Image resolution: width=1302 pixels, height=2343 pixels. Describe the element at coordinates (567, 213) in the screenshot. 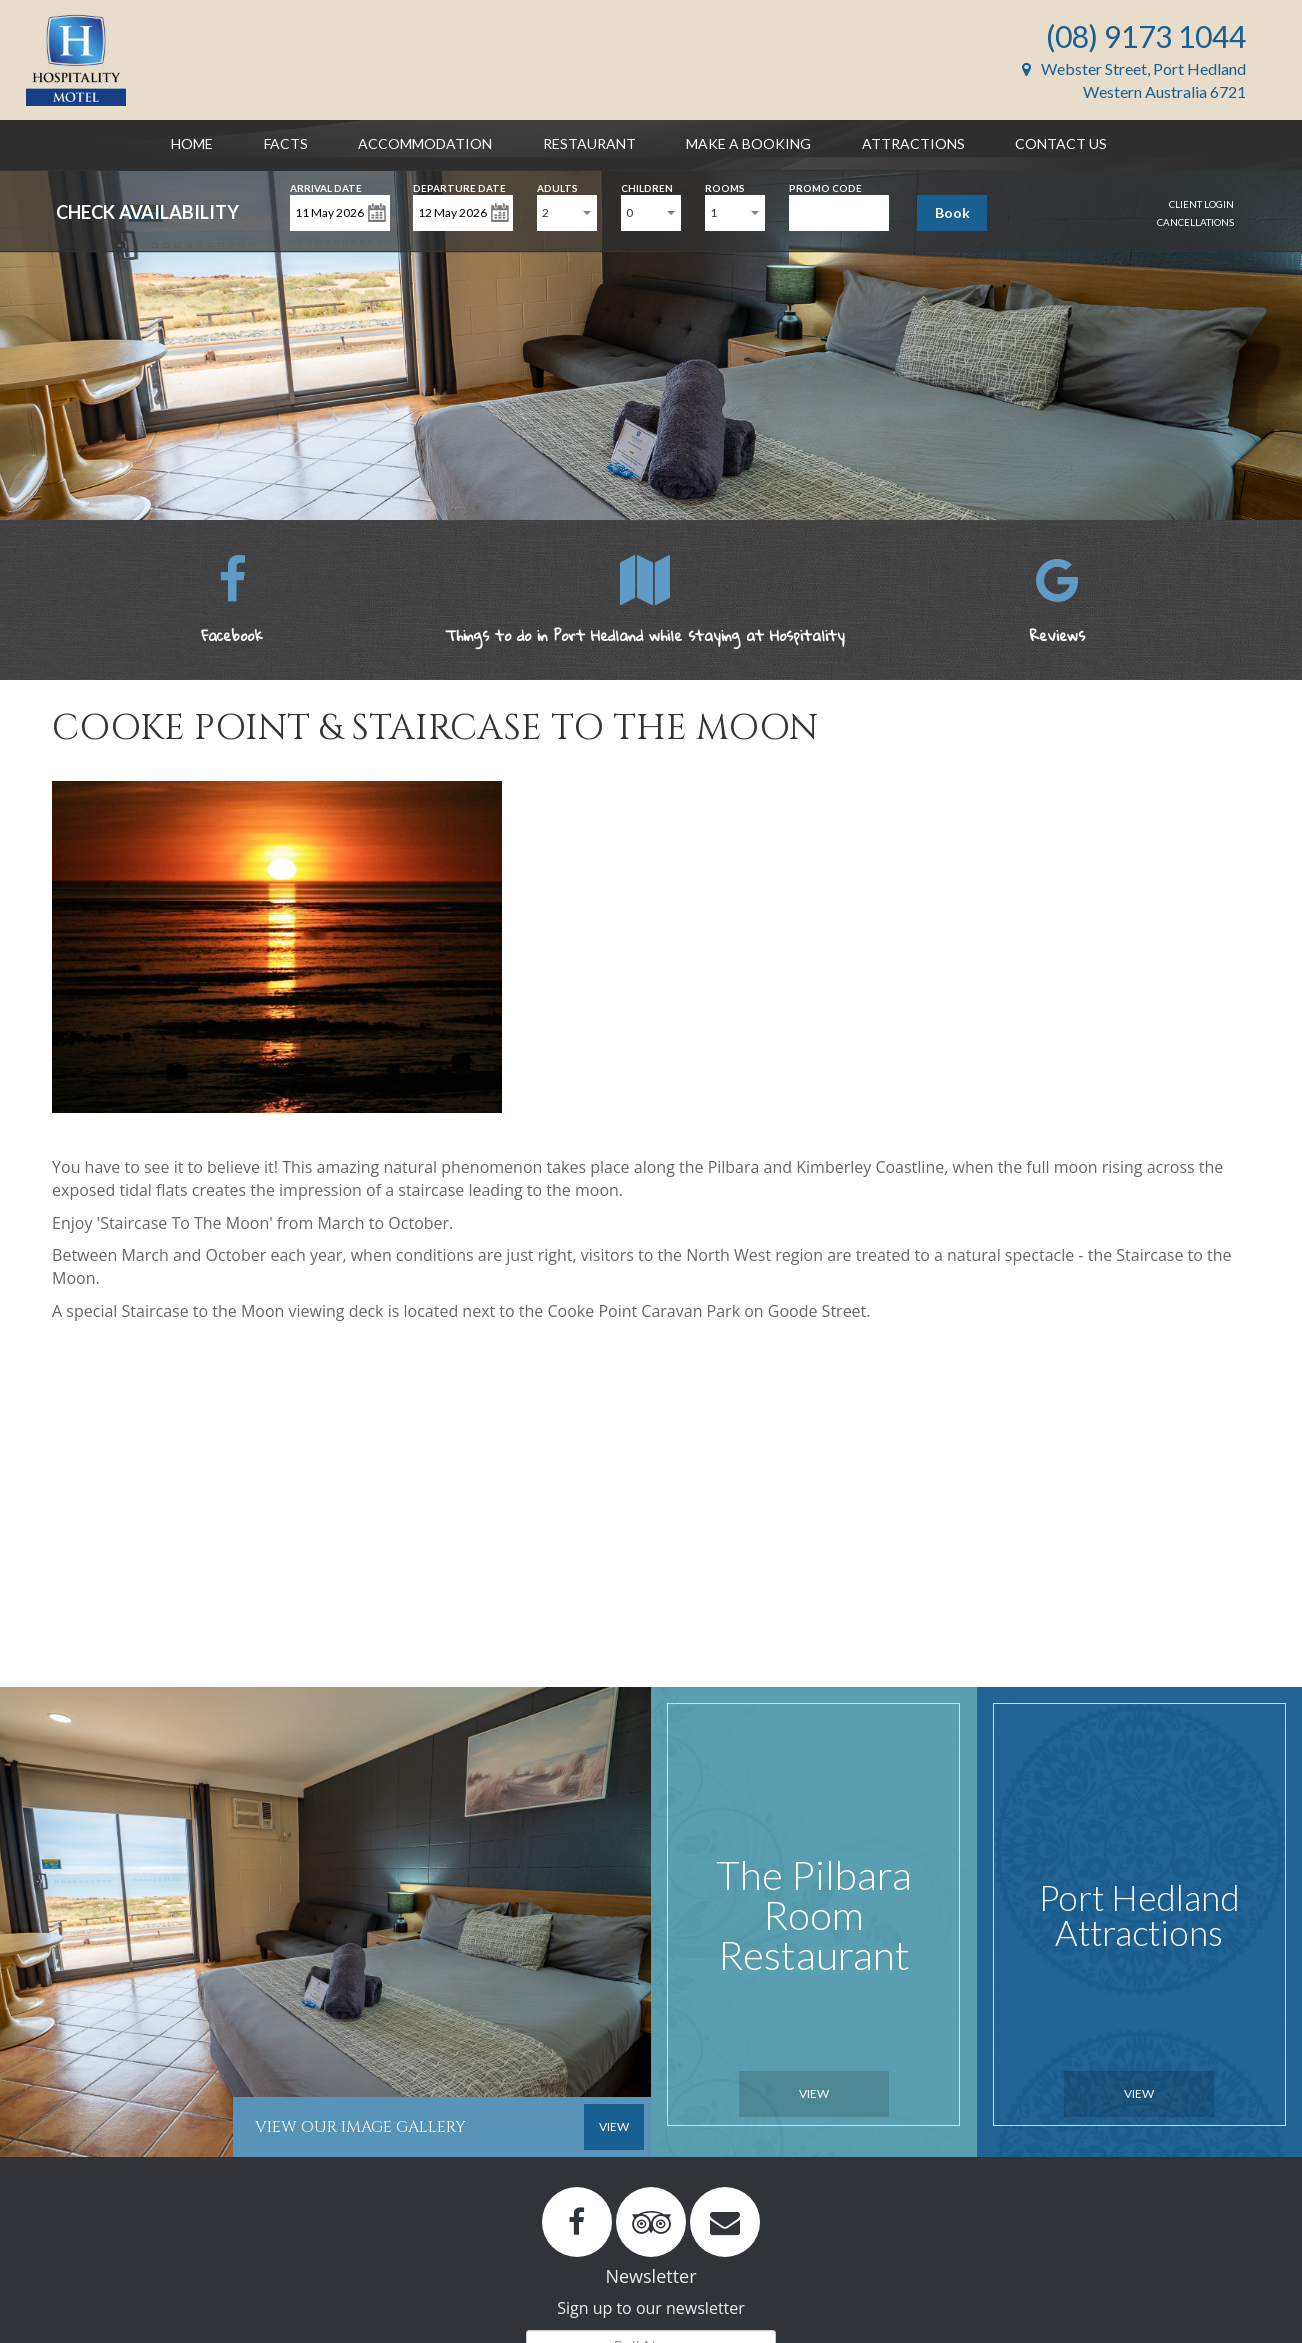

I see `[combobox]` at that location.